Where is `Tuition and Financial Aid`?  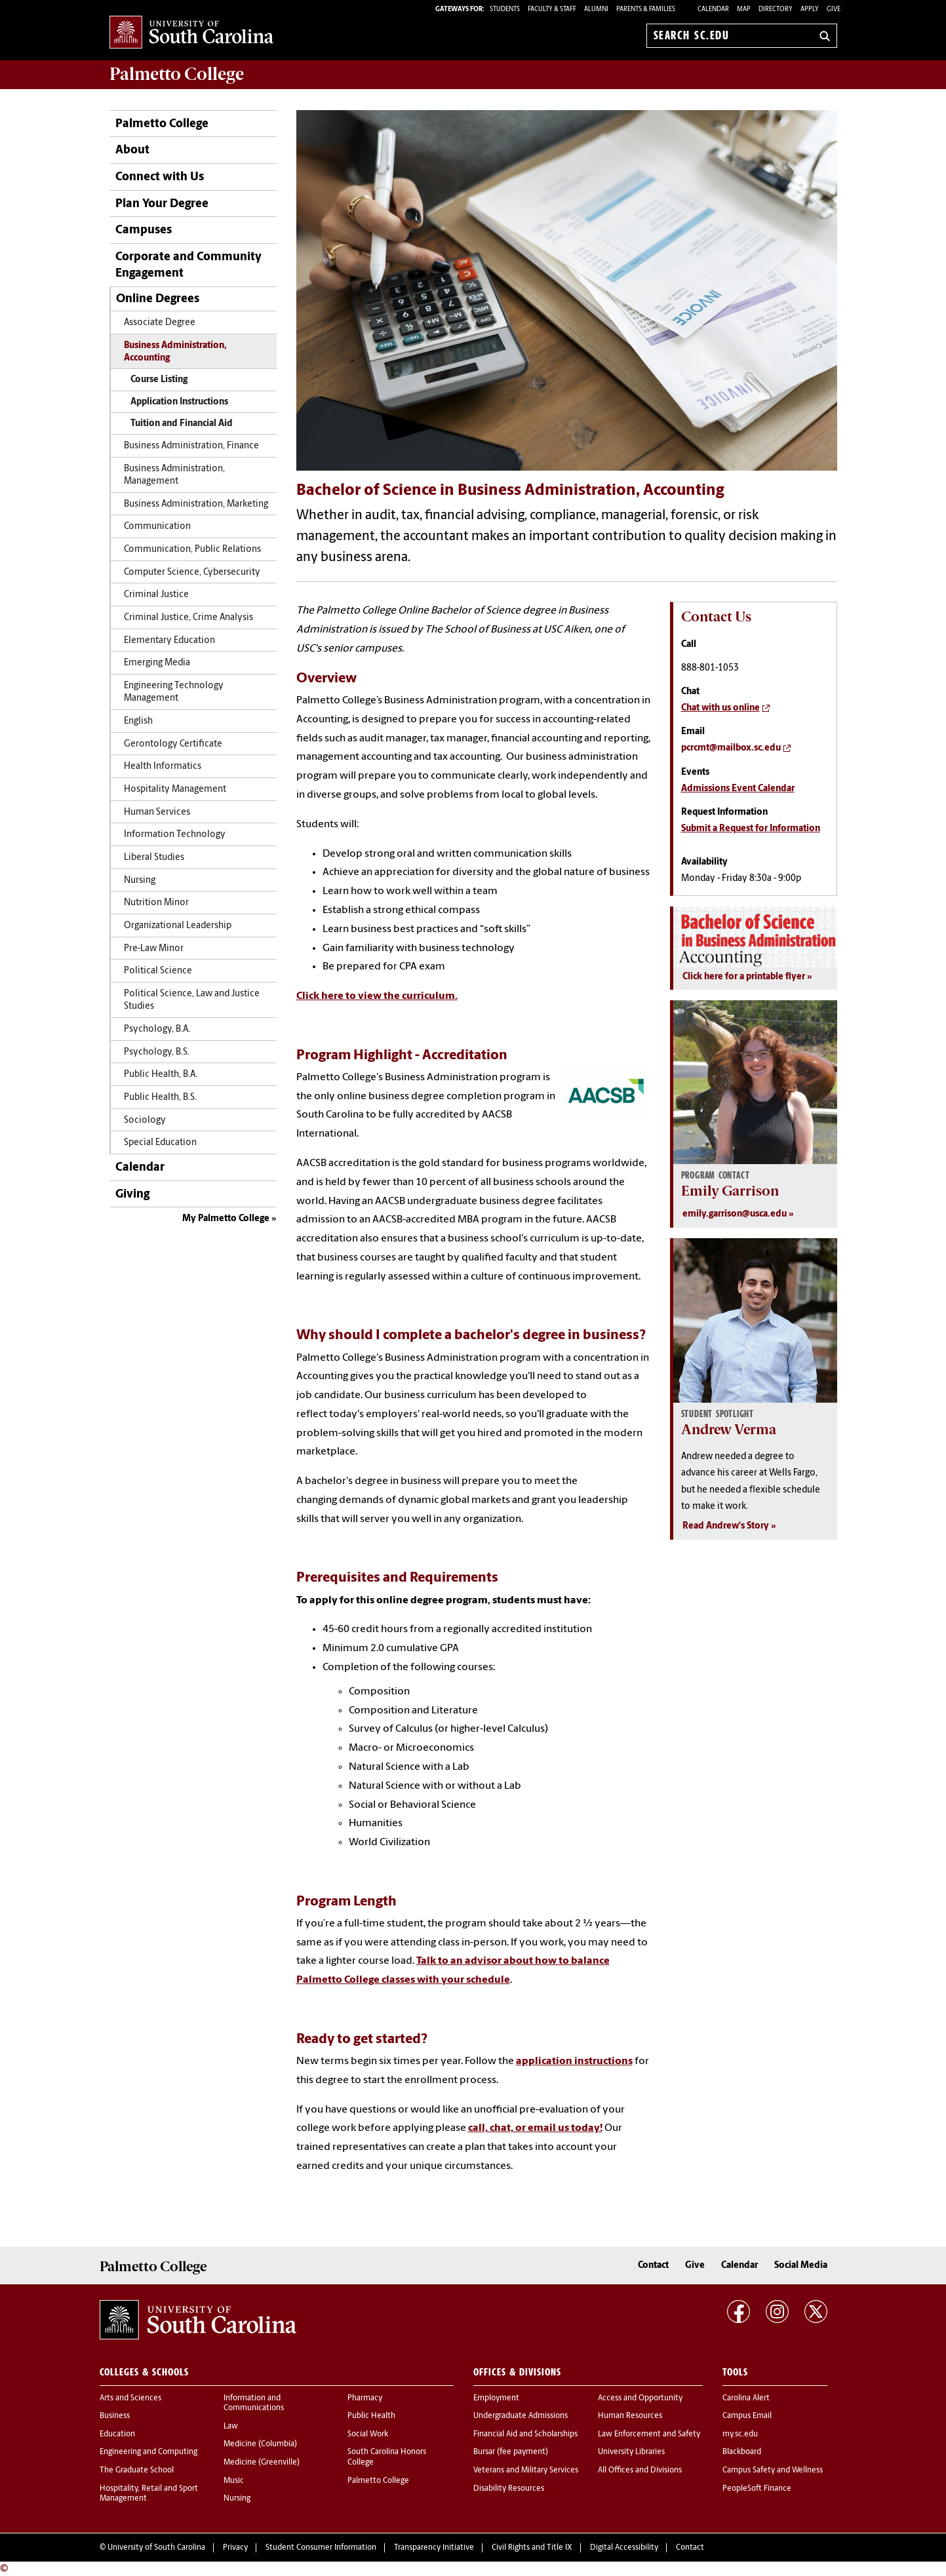 Tuition and Financial Aid is located at coordinates (181, 424).